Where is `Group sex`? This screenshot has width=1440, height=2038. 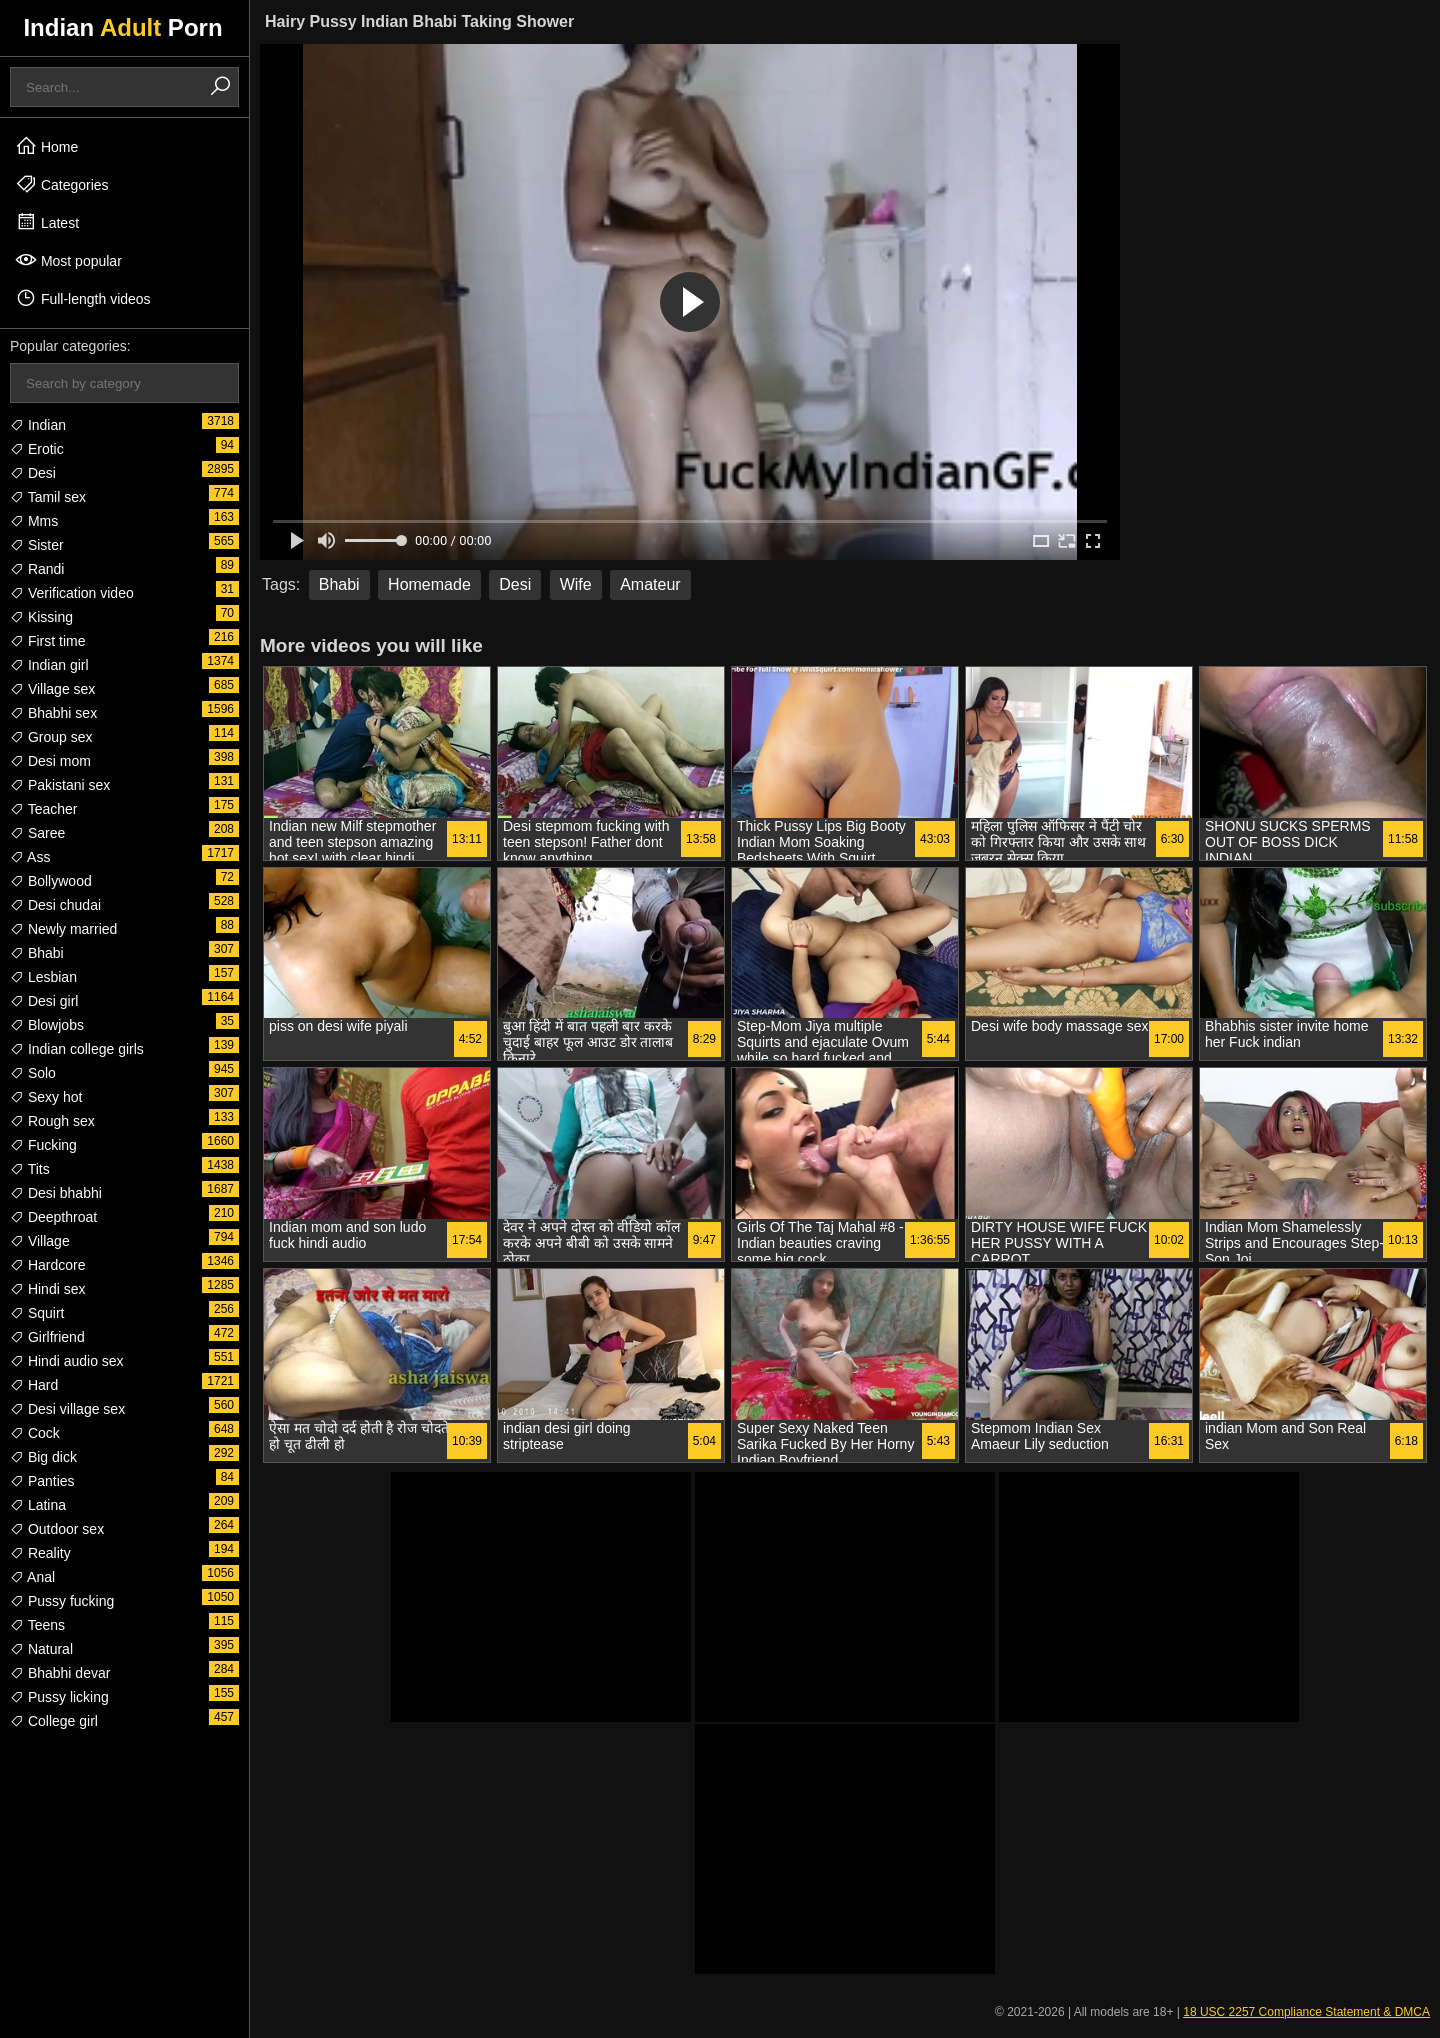
Group sex is located at coordinates (51, 737).